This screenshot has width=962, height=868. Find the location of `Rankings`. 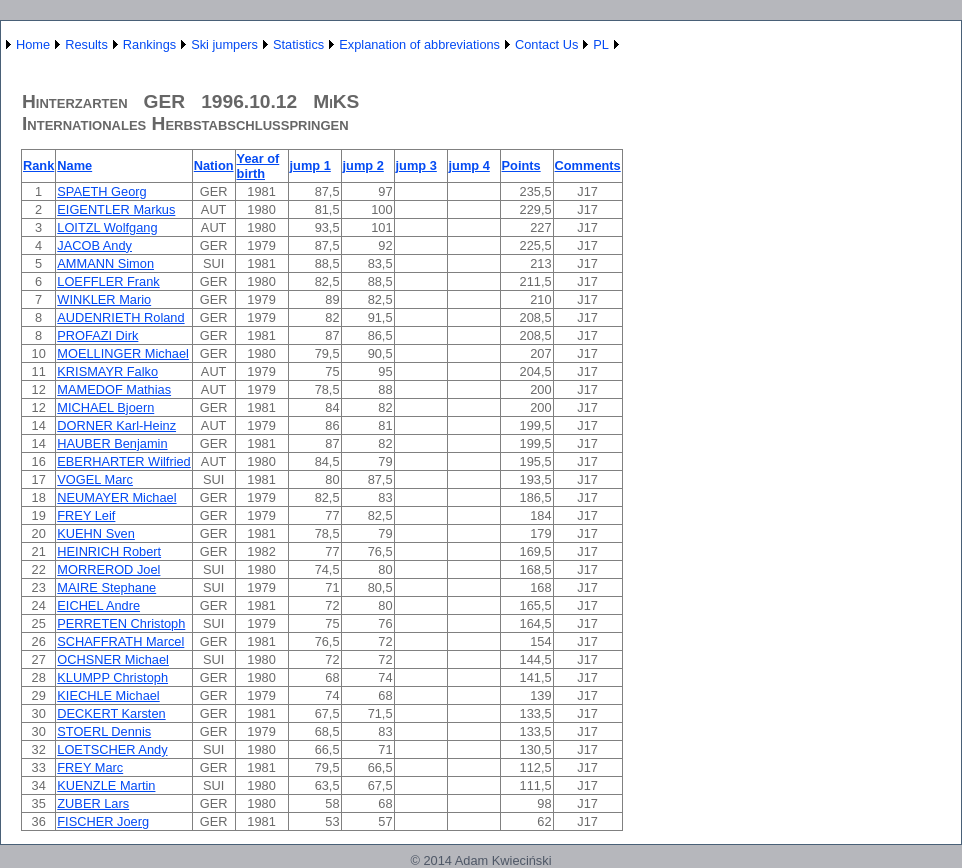

Rankings is located at coordinates (149, 44).